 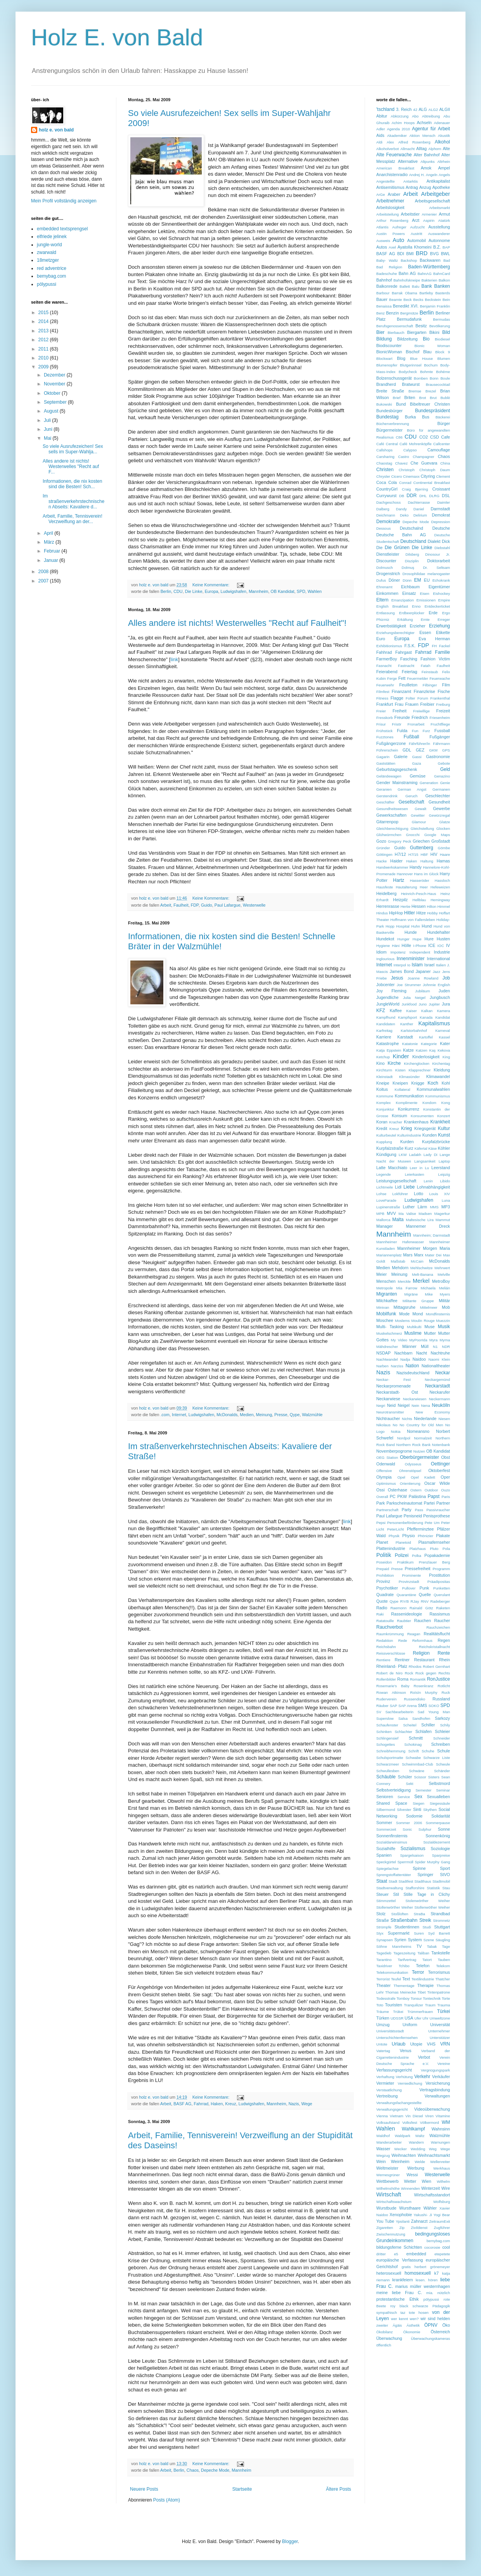 I want to click on International, so click(x=438, y=958).